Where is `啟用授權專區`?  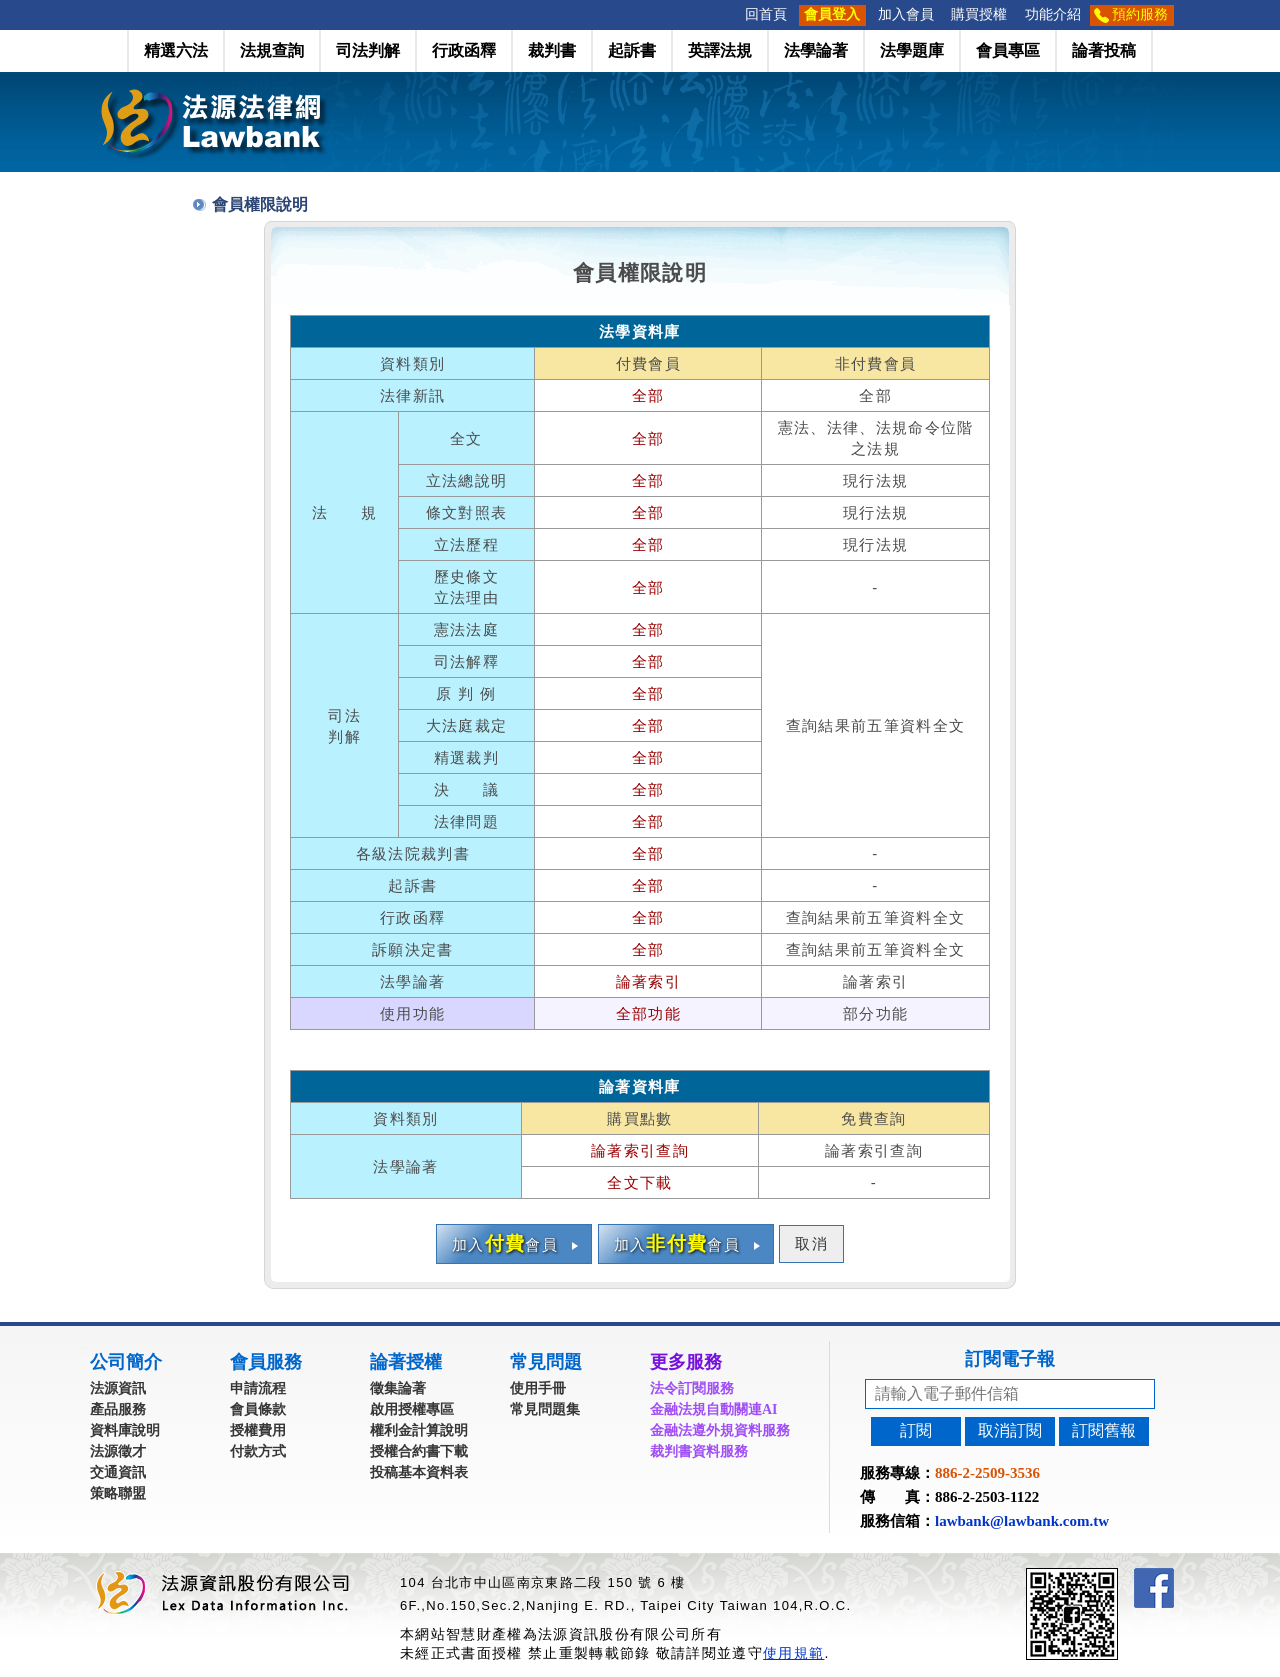
啟用授權專區 is located at coordinates (412, 1409).